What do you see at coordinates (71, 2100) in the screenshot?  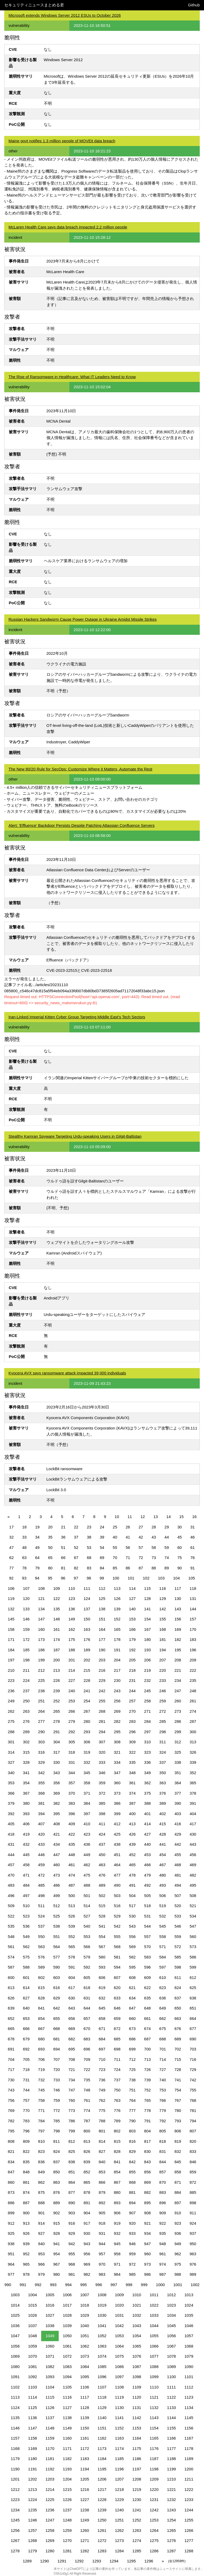 I see `760` at bounding box center [71, 2100].